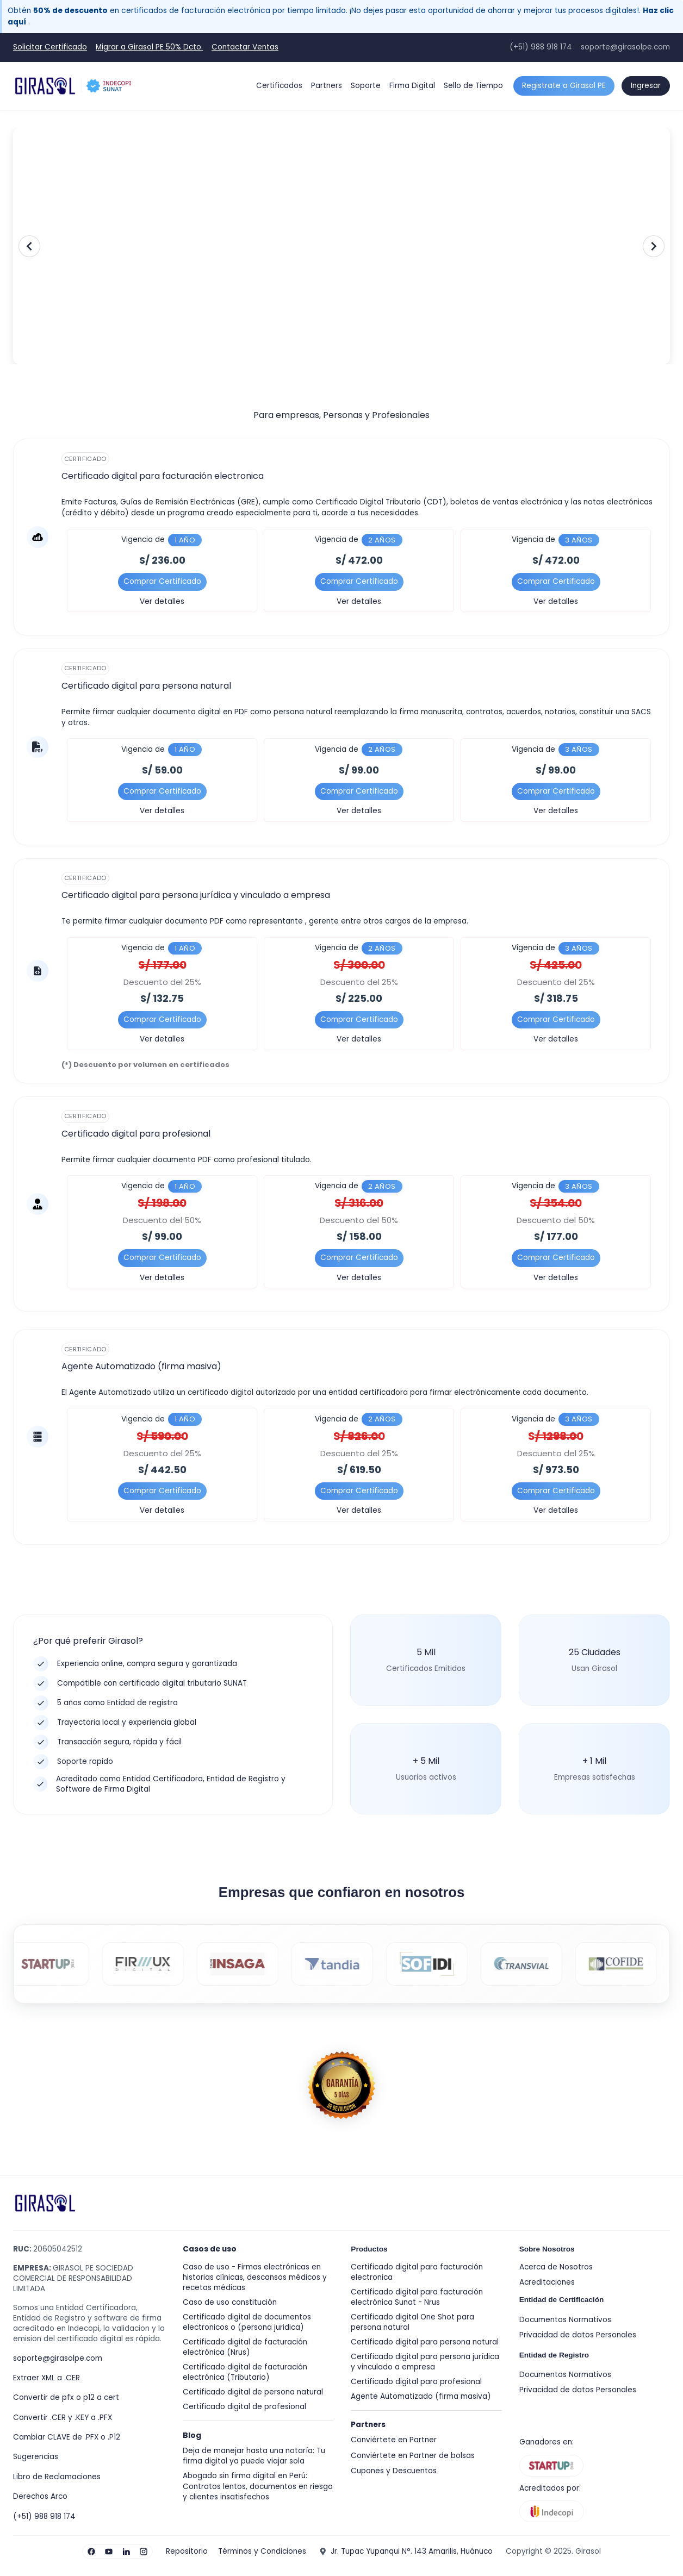 The width and height of the screenshot is (683, 2576). I want to click on Deja de manejar hasta una notaría: Tu firma digital ya puede viajar sola, so click(254, 2456).